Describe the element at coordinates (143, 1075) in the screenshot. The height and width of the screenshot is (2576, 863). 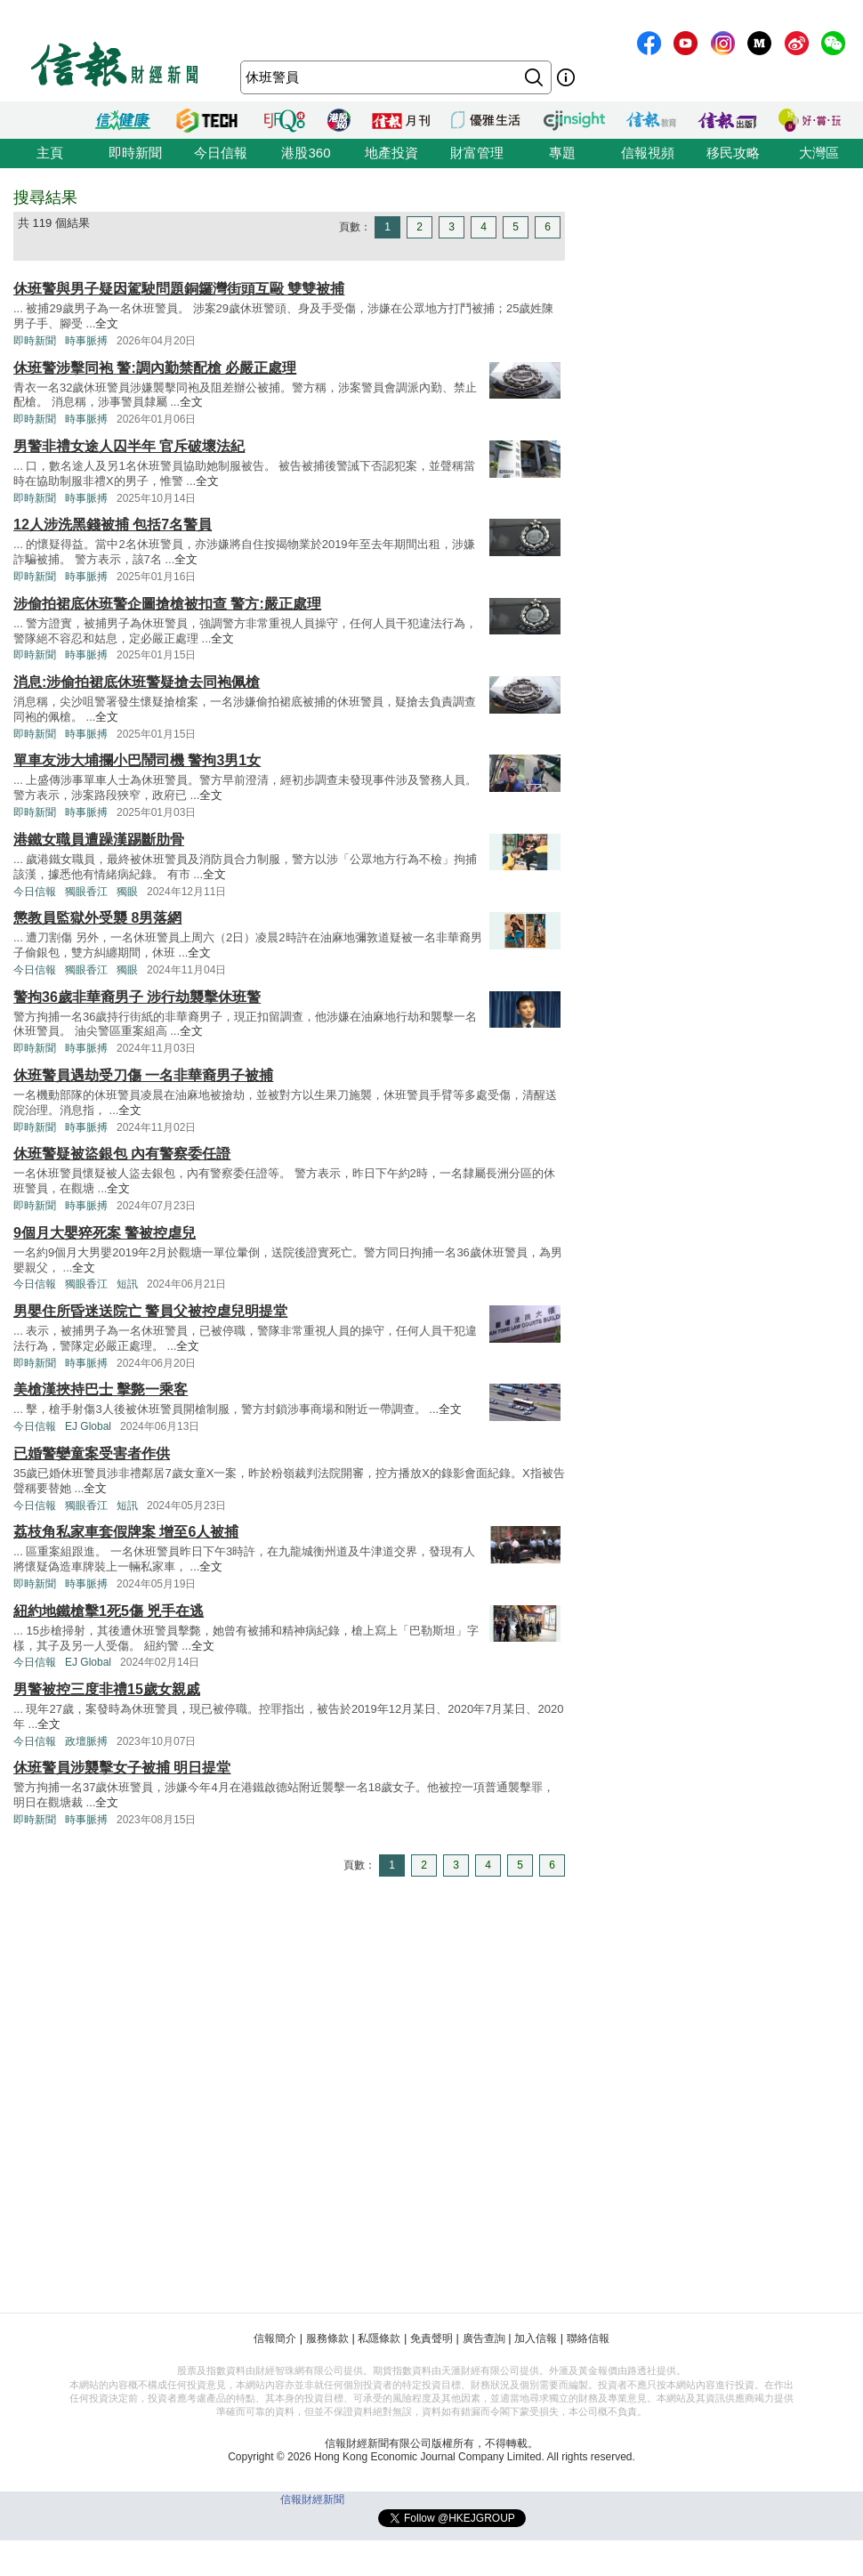
I see `休班警員遇劫受刀傷 一名非華裔男子被捕` at that location.